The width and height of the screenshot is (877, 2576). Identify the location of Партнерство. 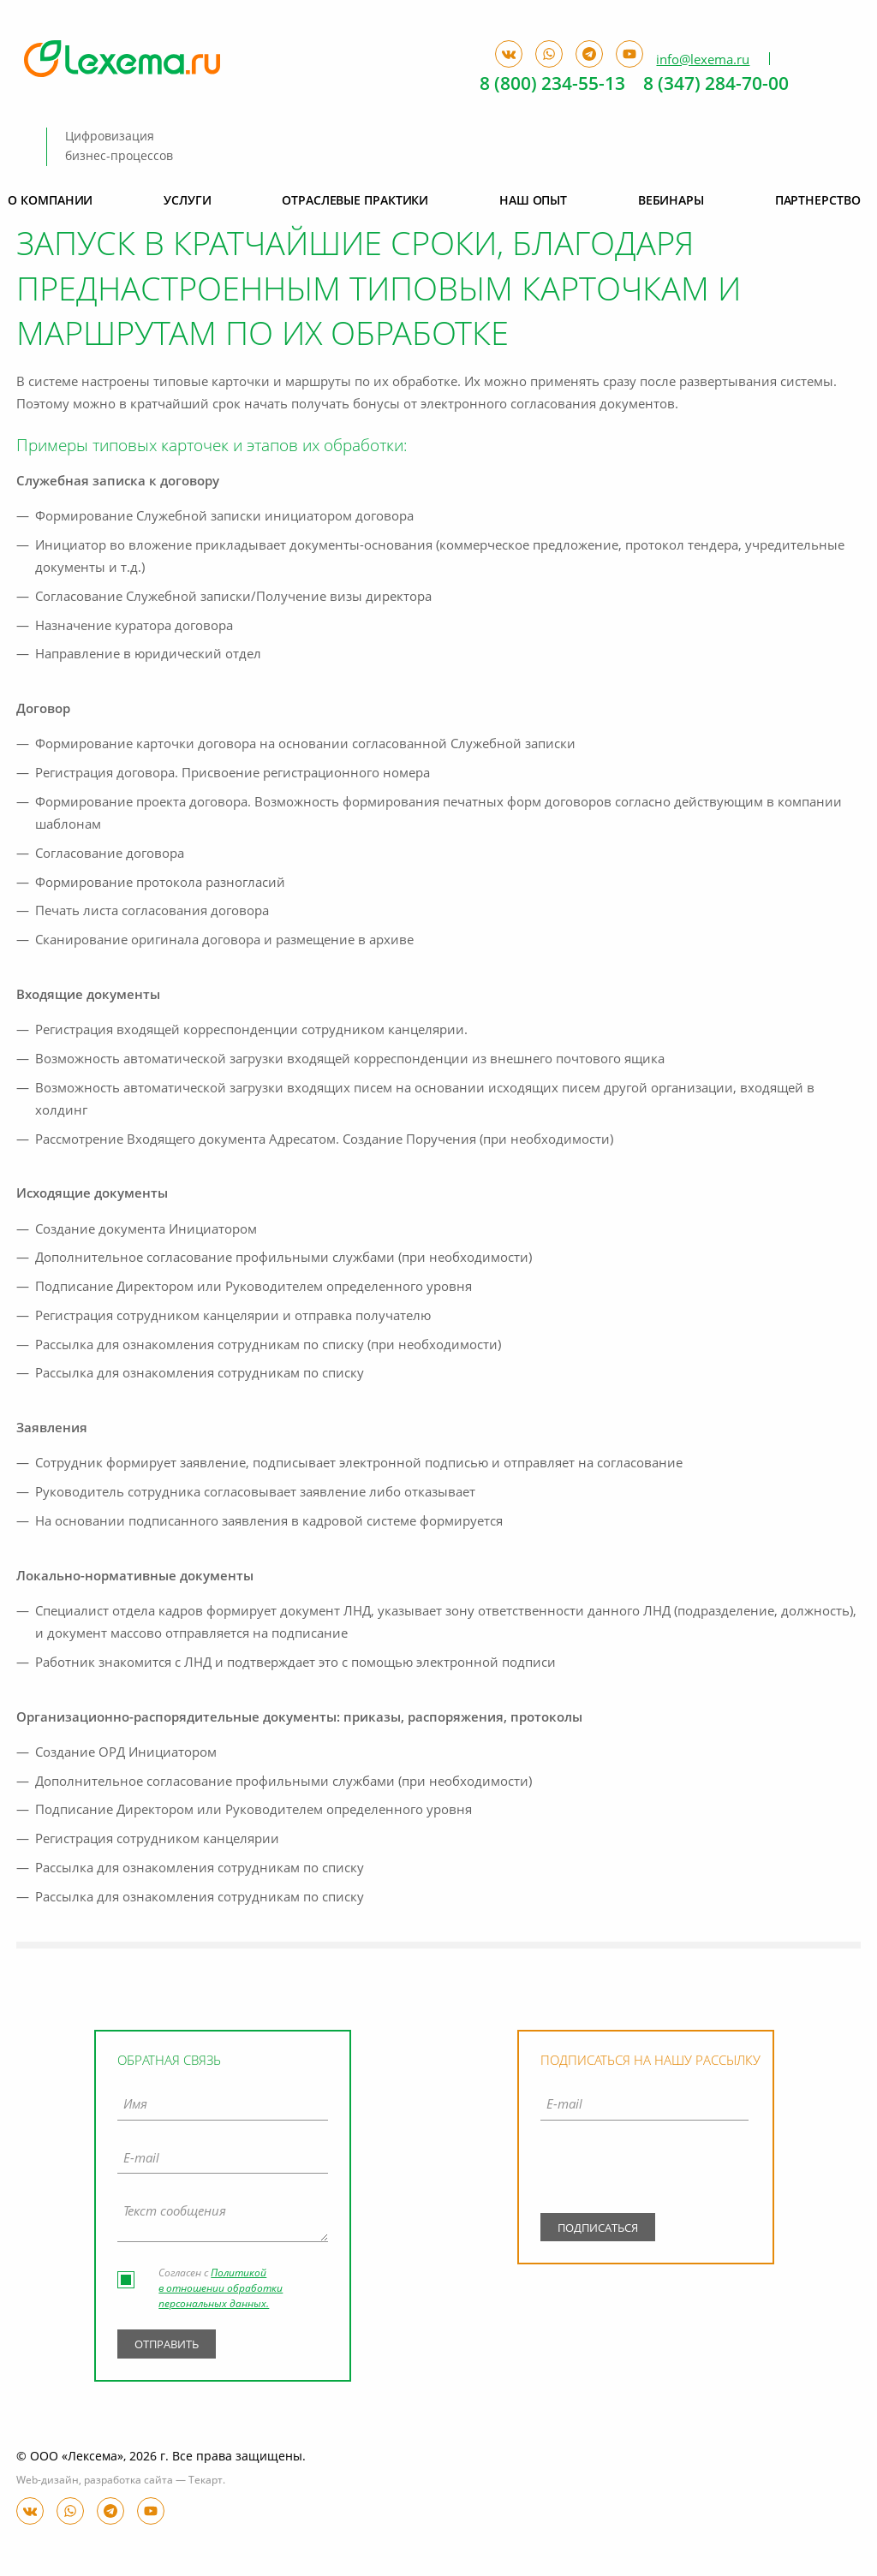
(818, 201).